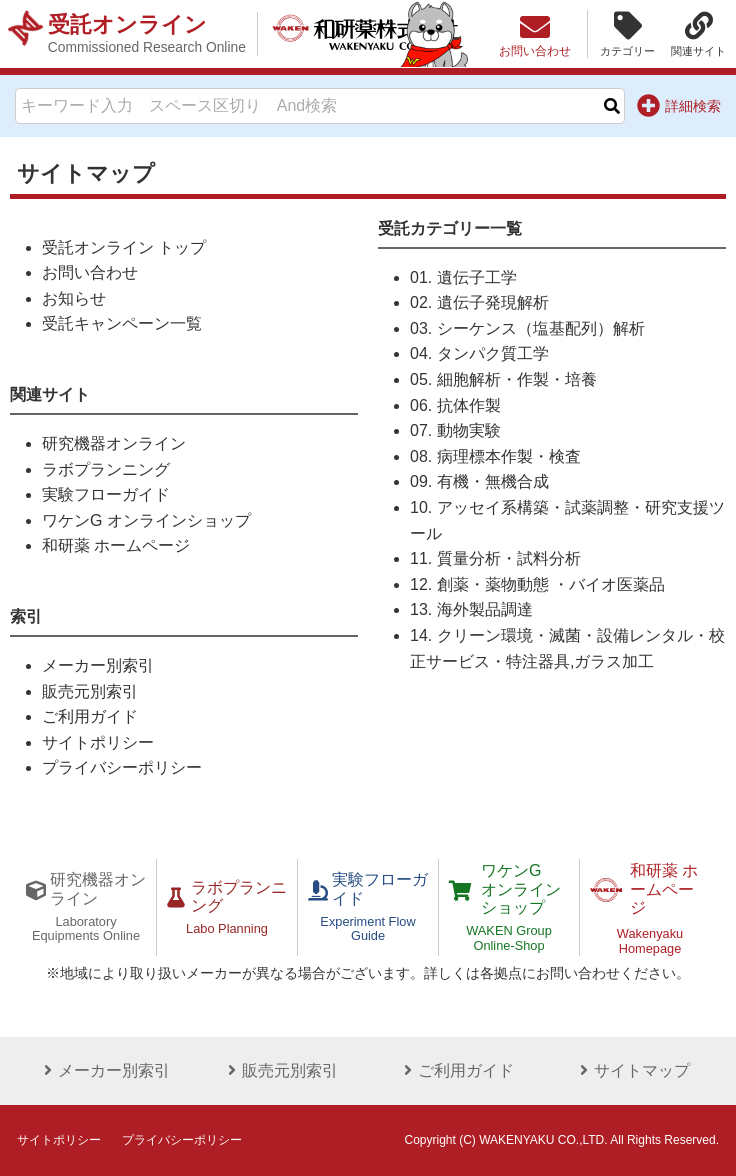 This screenshot has width=736, height=1176. I want to click on 研究機器オンライン, so click(114, 443).